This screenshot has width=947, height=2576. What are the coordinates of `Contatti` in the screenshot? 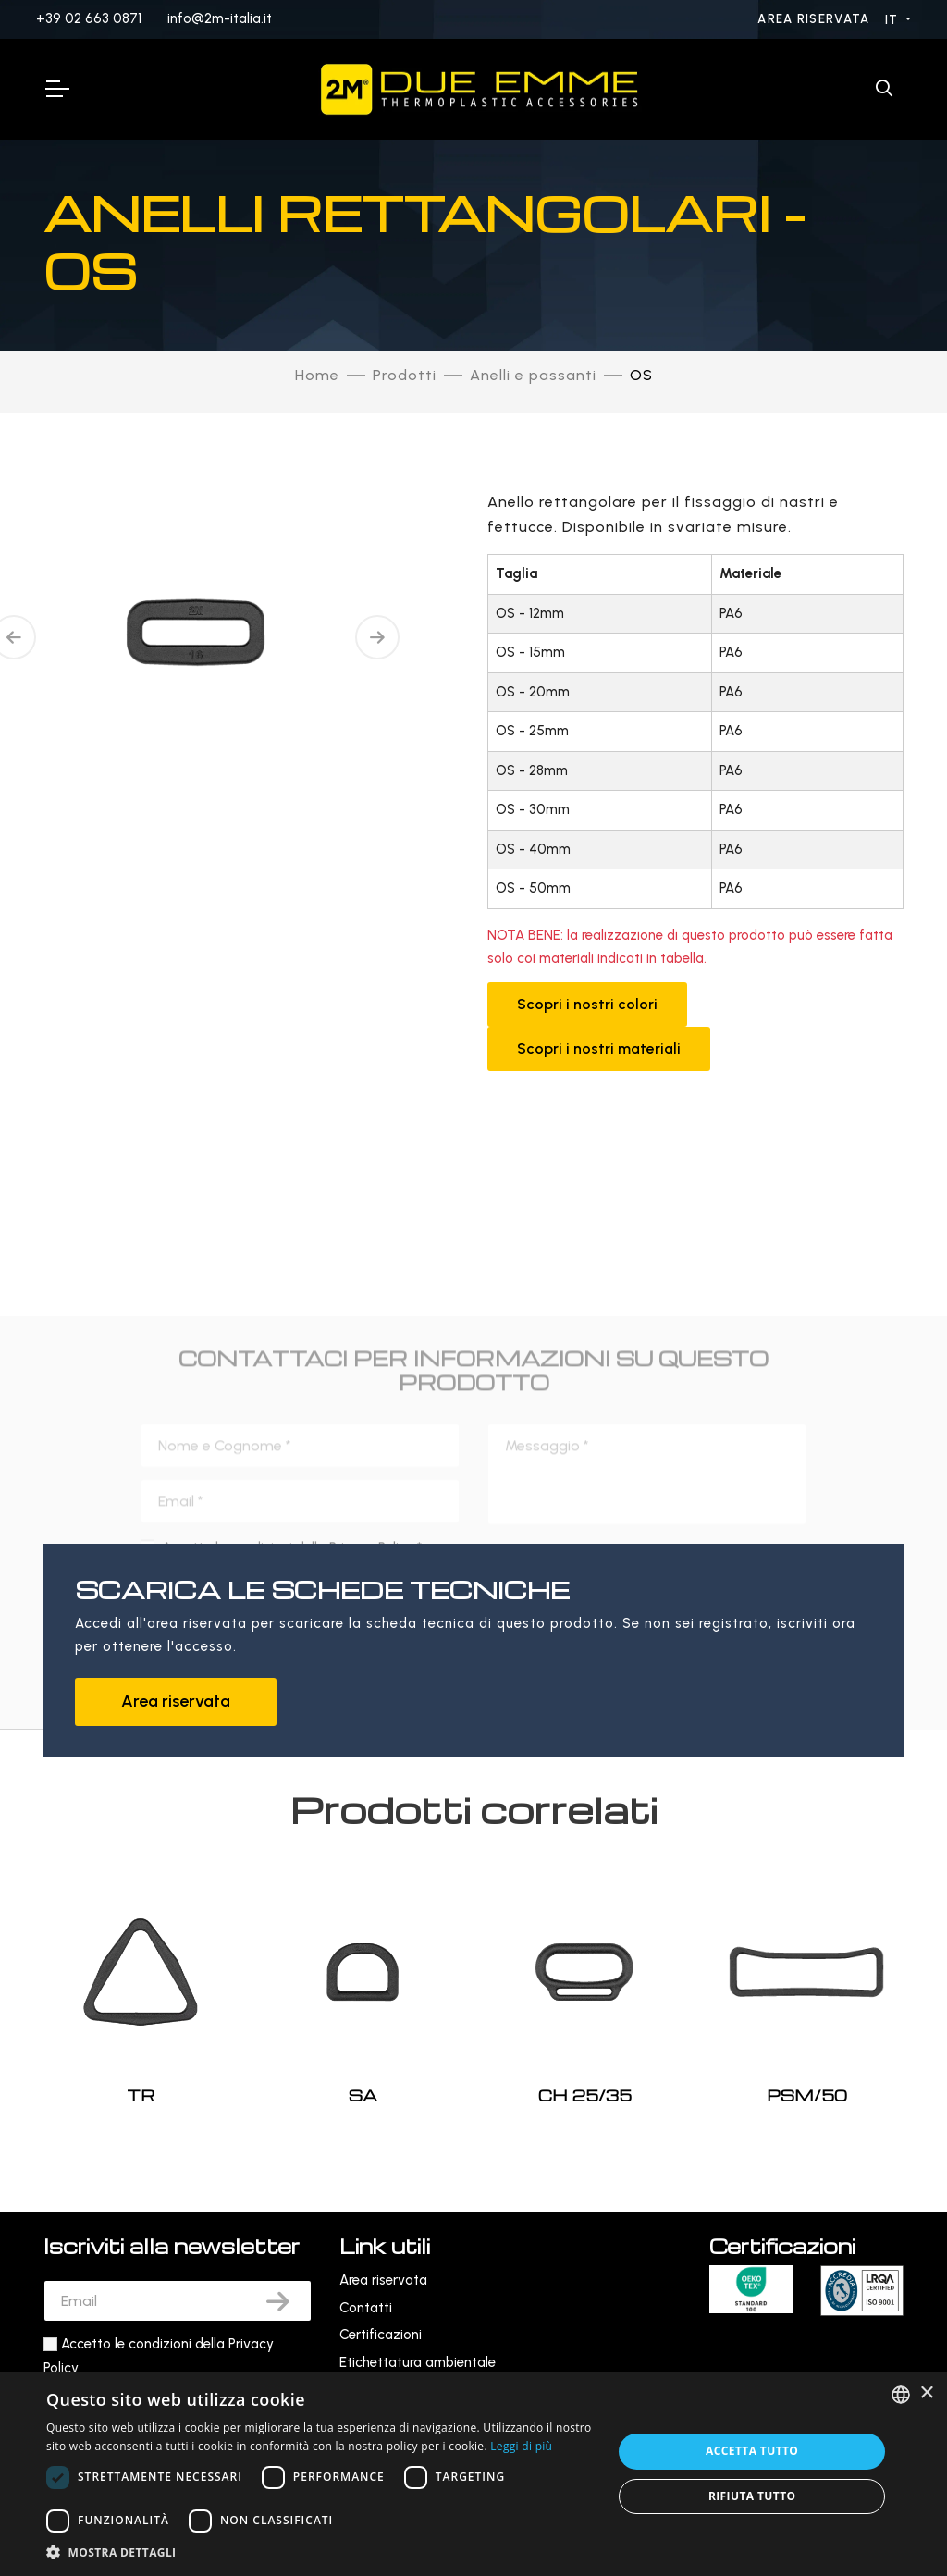 It's located at (365, 2307).